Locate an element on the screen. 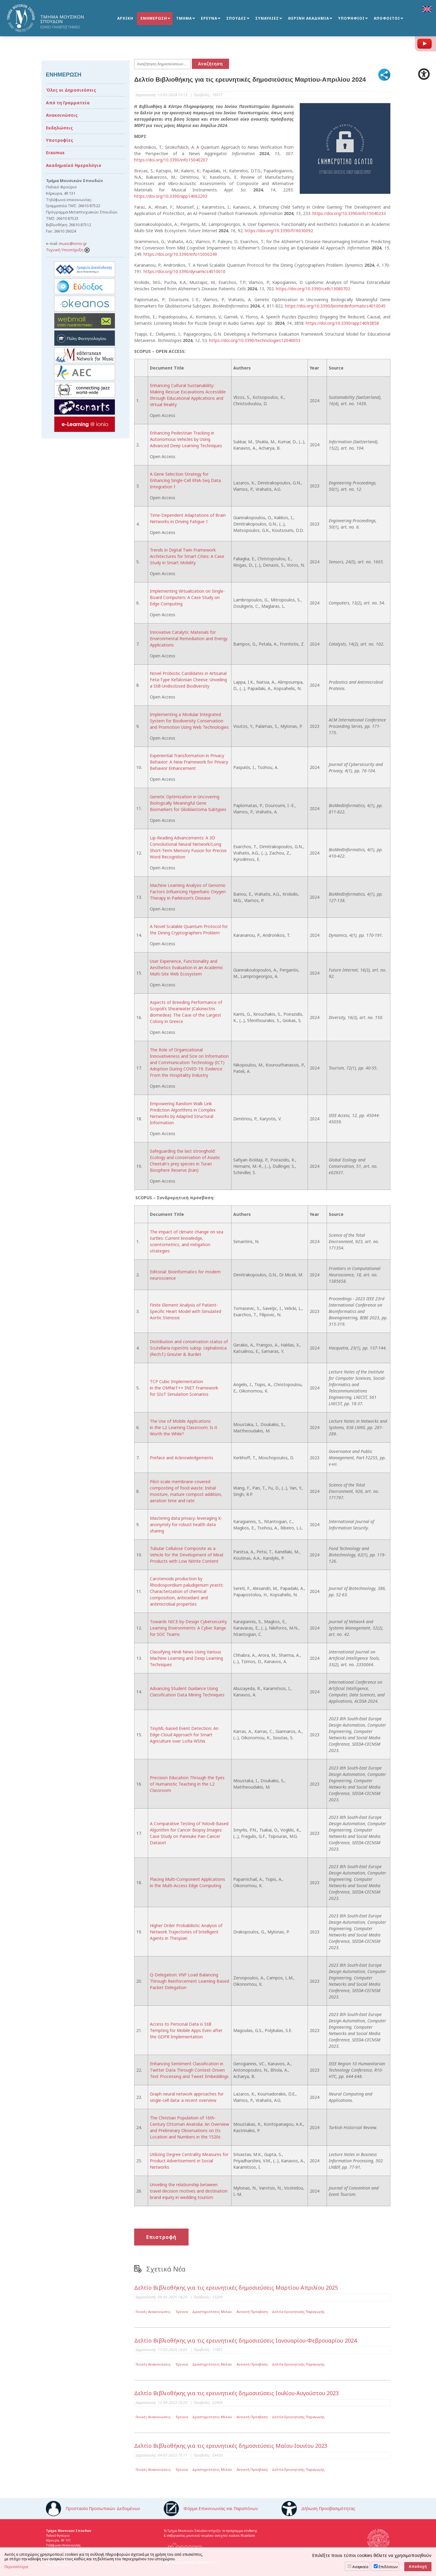 The width and height of the screenshot is (436, 2576). A Gene Selection Strategy for Enhancing Single-Cell RNA-Seq Data Integration † is located at coordinates (185, 480).